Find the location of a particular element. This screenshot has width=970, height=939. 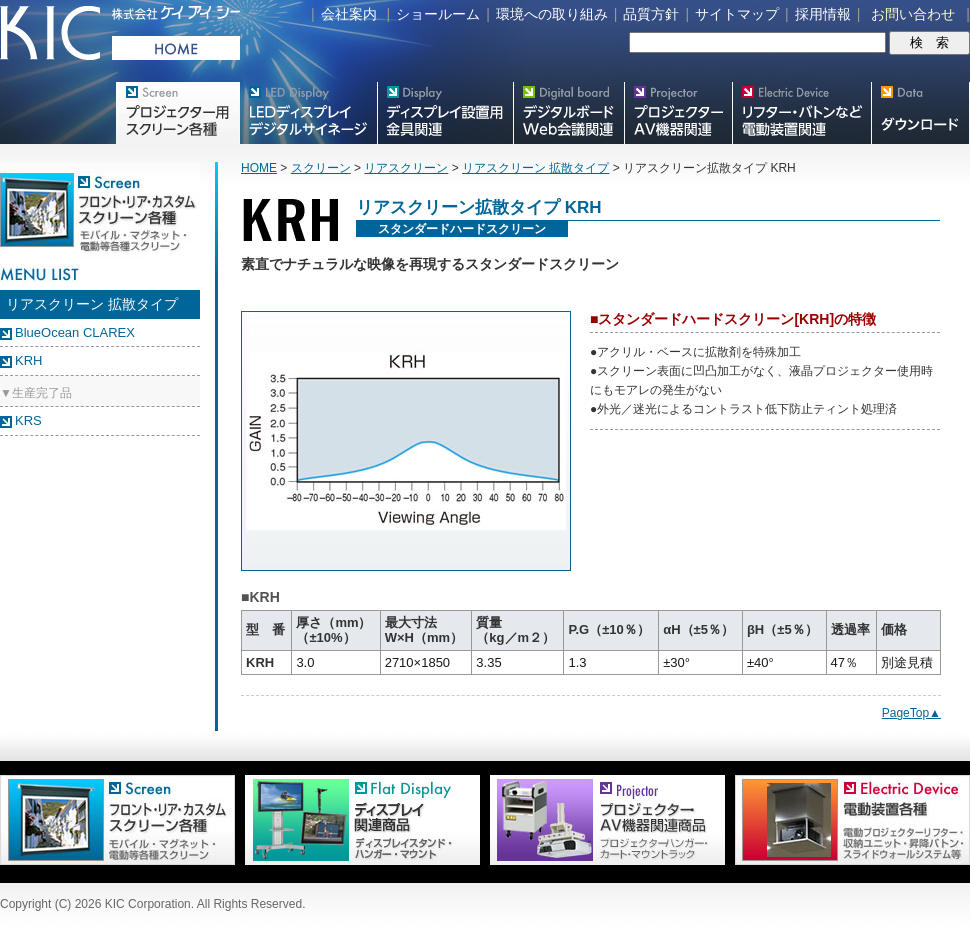

リアスクリーン 拡散タイプ is located at coordinates (535, 168).